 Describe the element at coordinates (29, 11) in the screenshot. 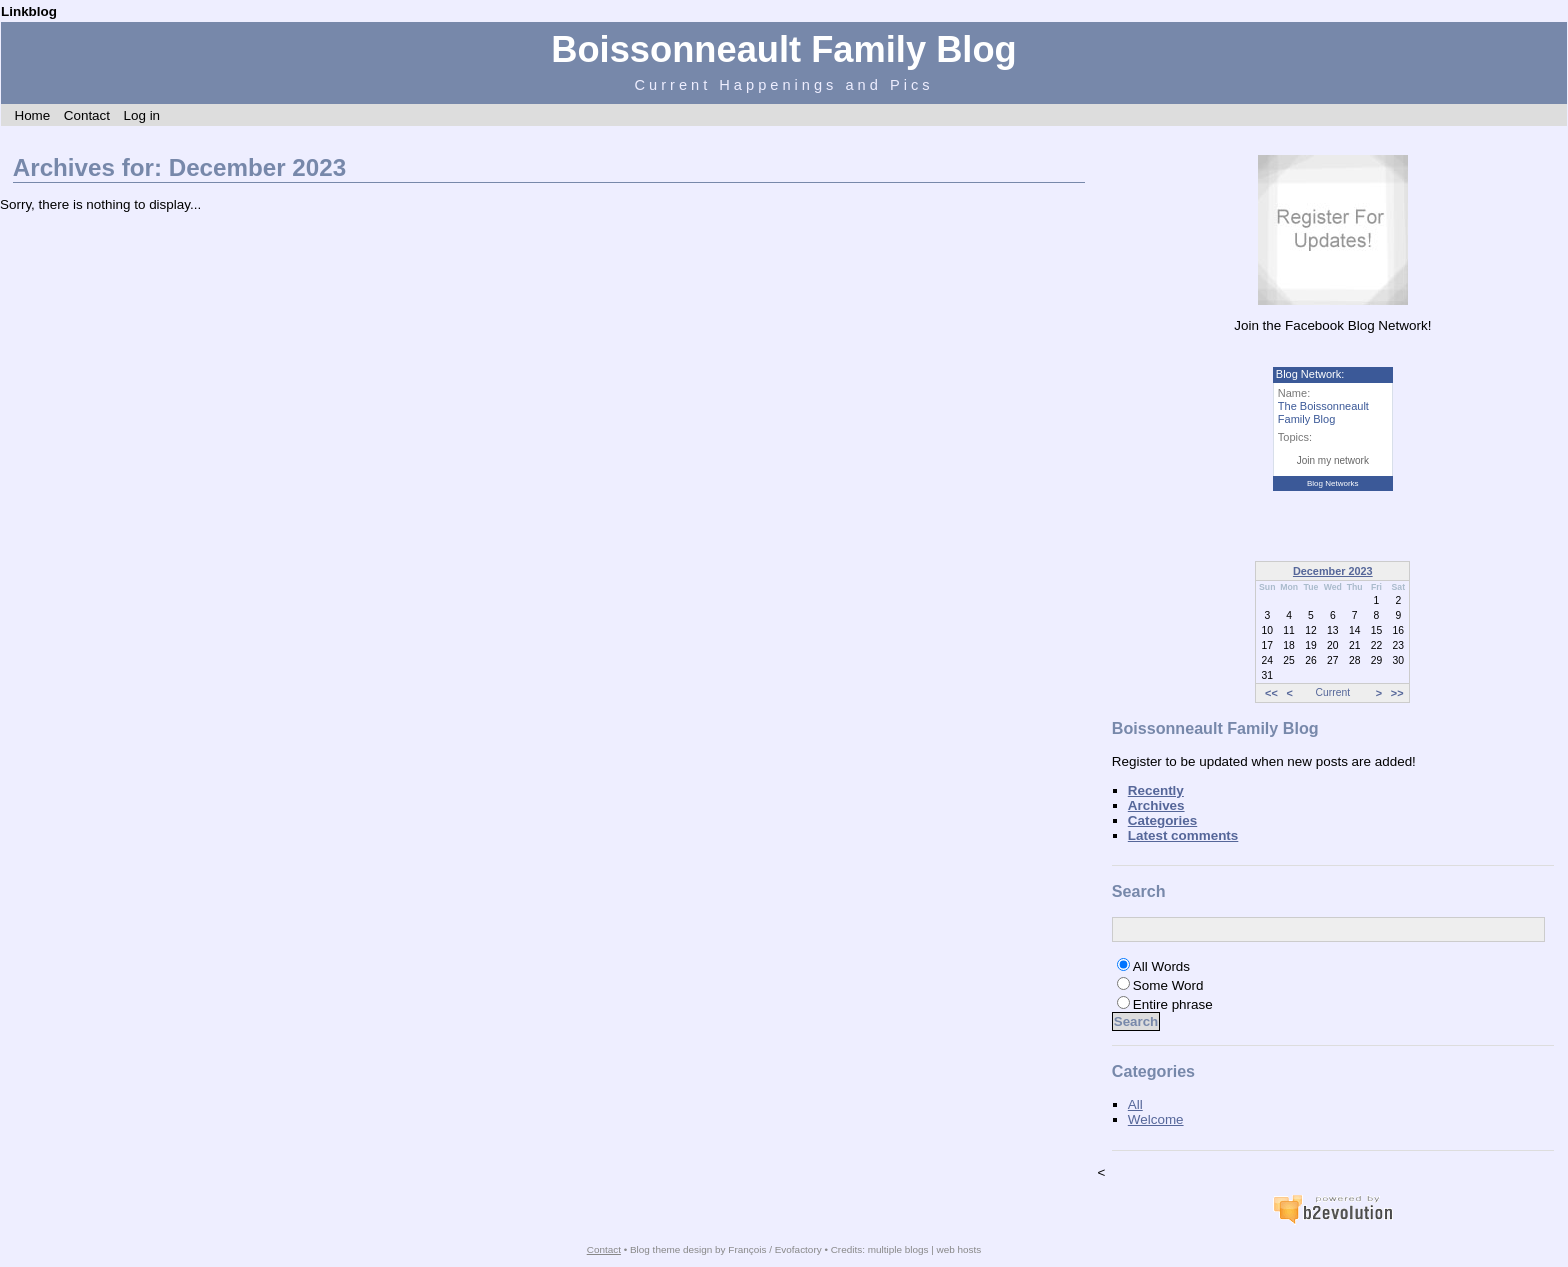

I see `Linkblog` at that location.